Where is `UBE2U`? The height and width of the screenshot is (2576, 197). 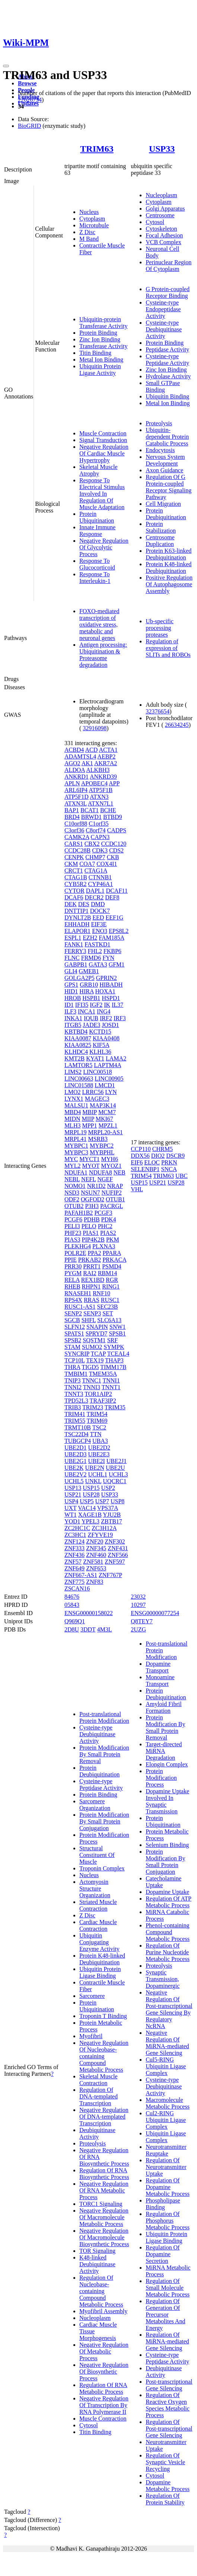
UBE2U is located at coordinates (115, 1467).